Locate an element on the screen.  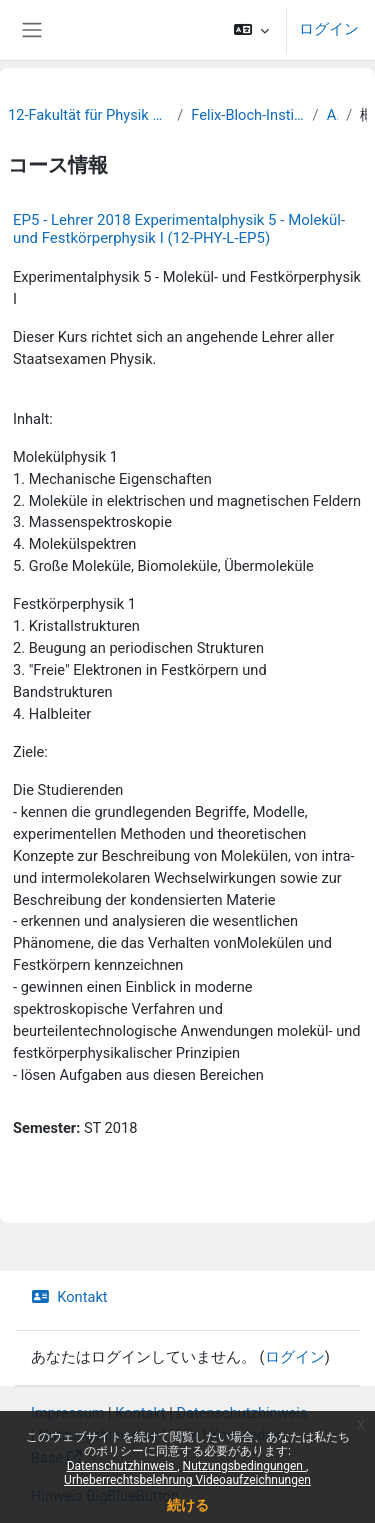
Datenschutzhinweis is located at coordinates (122, 1466).